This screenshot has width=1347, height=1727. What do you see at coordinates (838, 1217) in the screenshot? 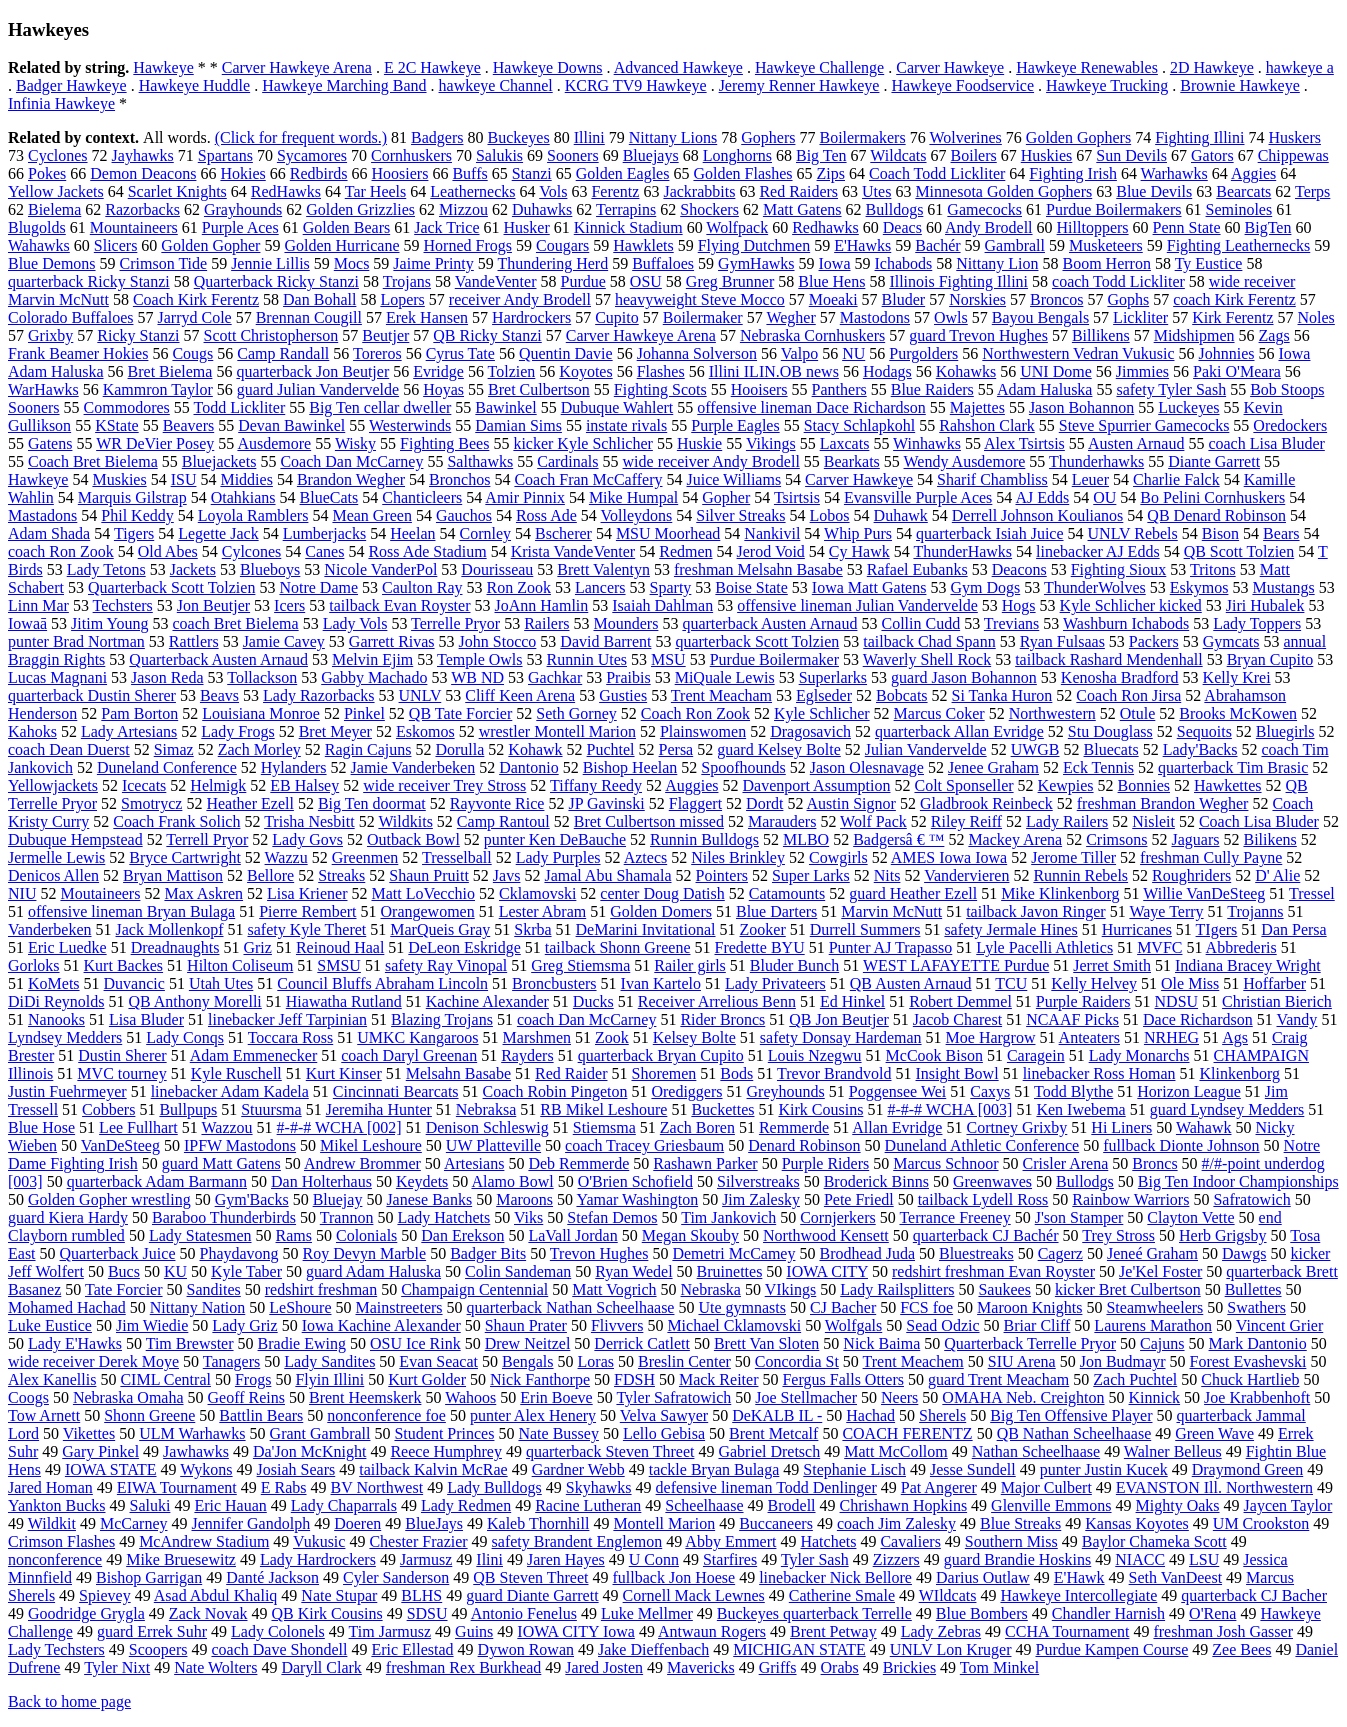
I see `Cornjerkers` at bounding box center [838, 1217].